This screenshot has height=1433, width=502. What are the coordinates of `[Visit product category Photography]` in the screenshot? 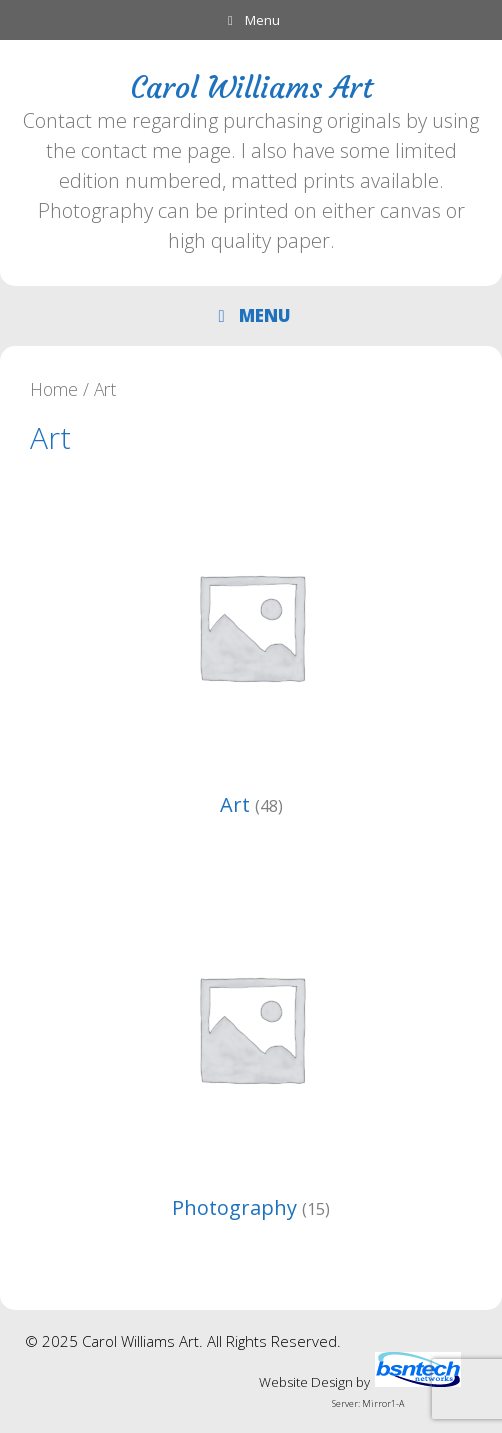 It's located at (251, 1054).